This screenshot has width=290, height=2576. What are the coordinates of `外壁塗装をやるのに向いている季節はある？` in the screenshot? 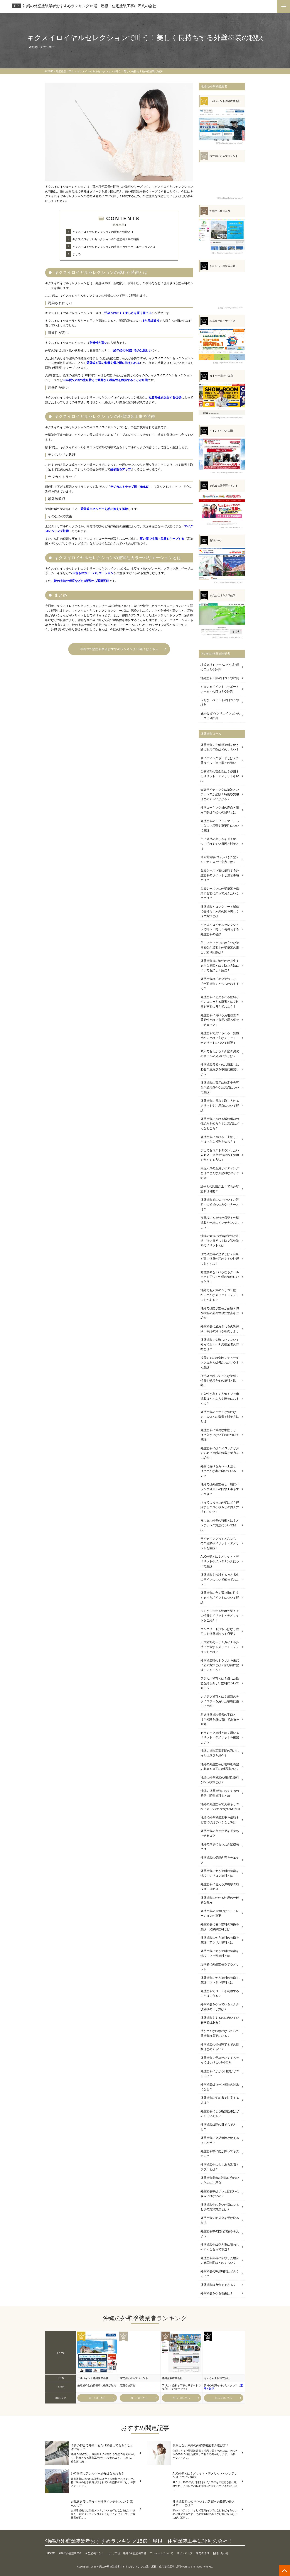 It's located at (219, 2020).